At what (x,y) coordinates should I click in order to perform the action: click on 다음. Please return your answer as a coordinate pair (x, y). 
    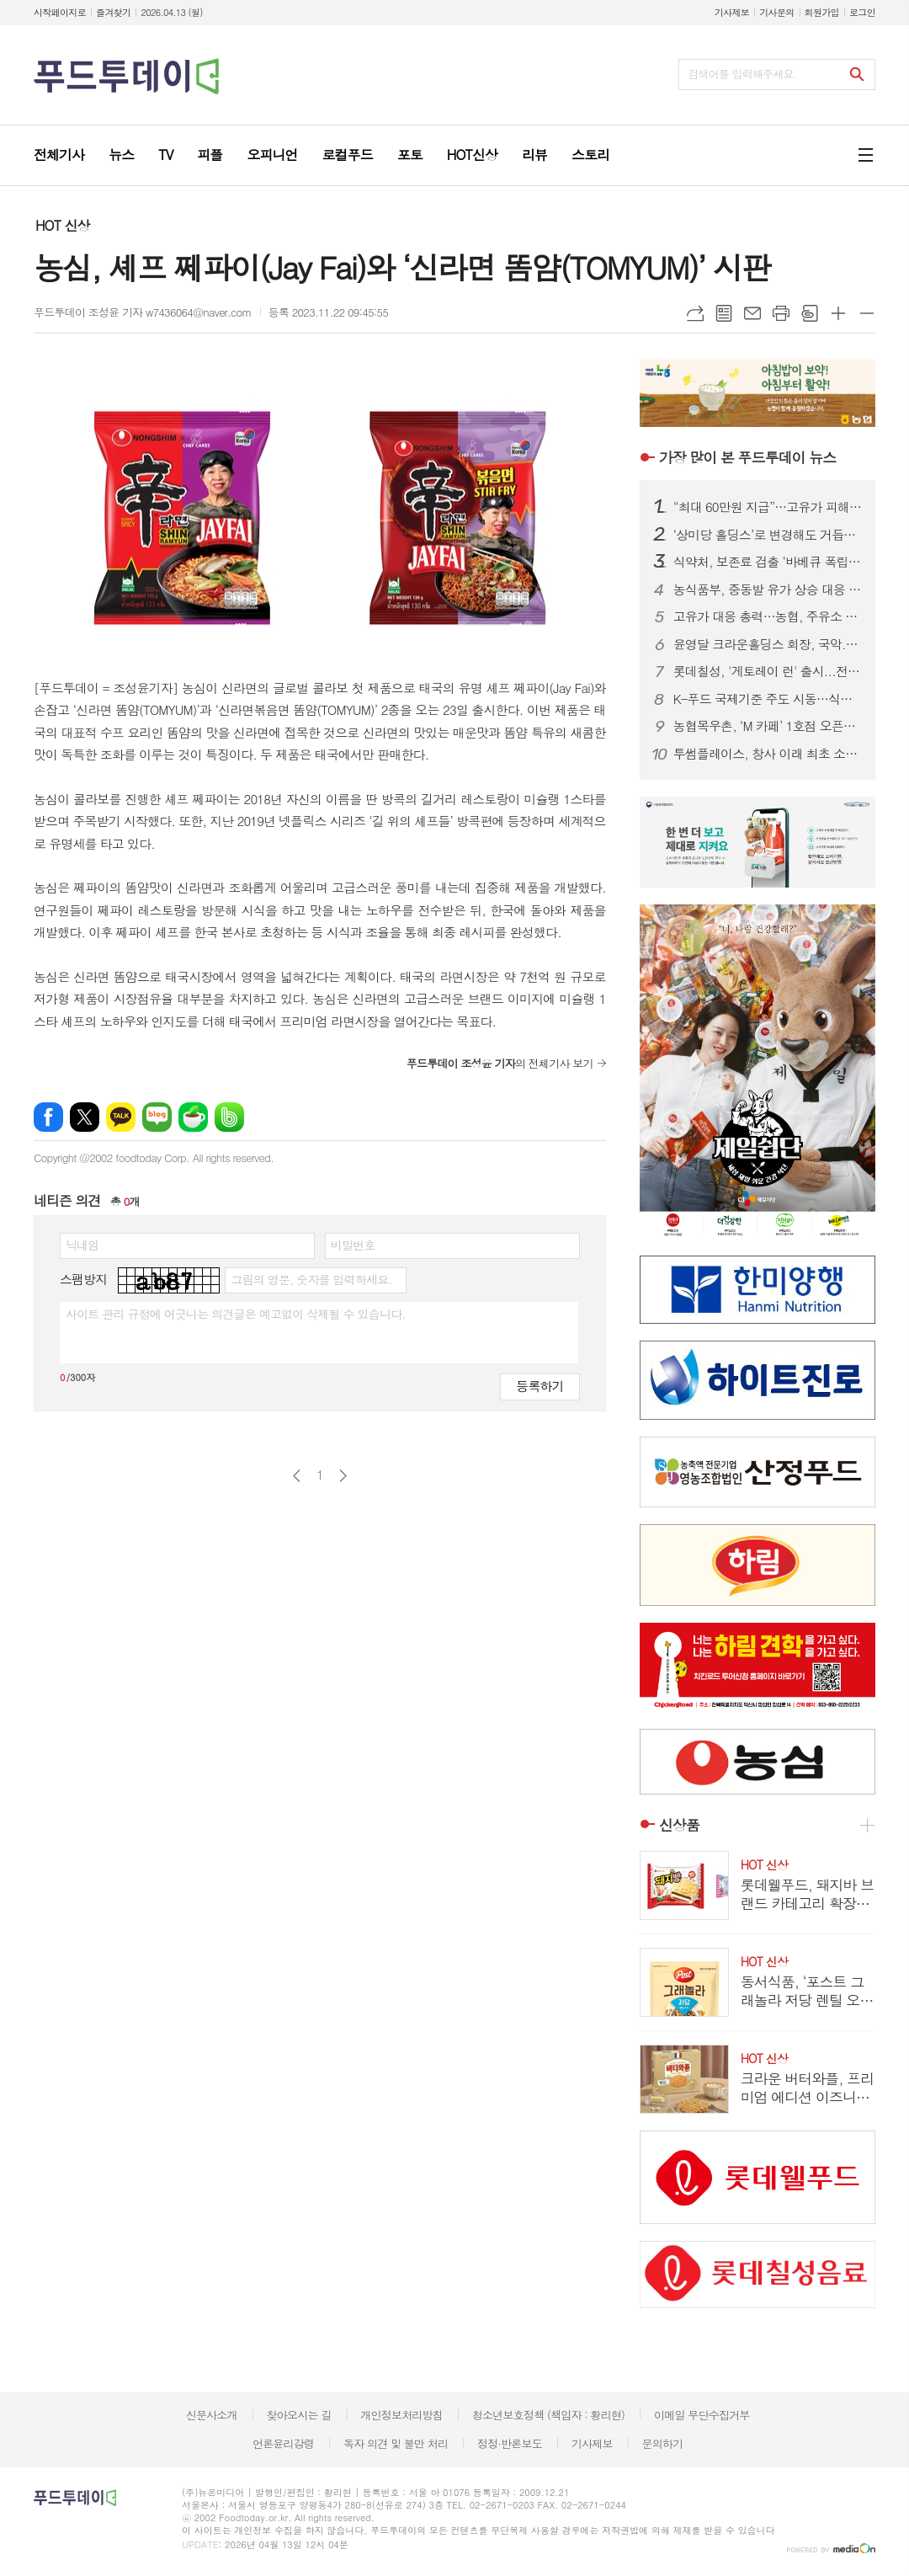
    Looking at the image, I should click on (343, 1475).